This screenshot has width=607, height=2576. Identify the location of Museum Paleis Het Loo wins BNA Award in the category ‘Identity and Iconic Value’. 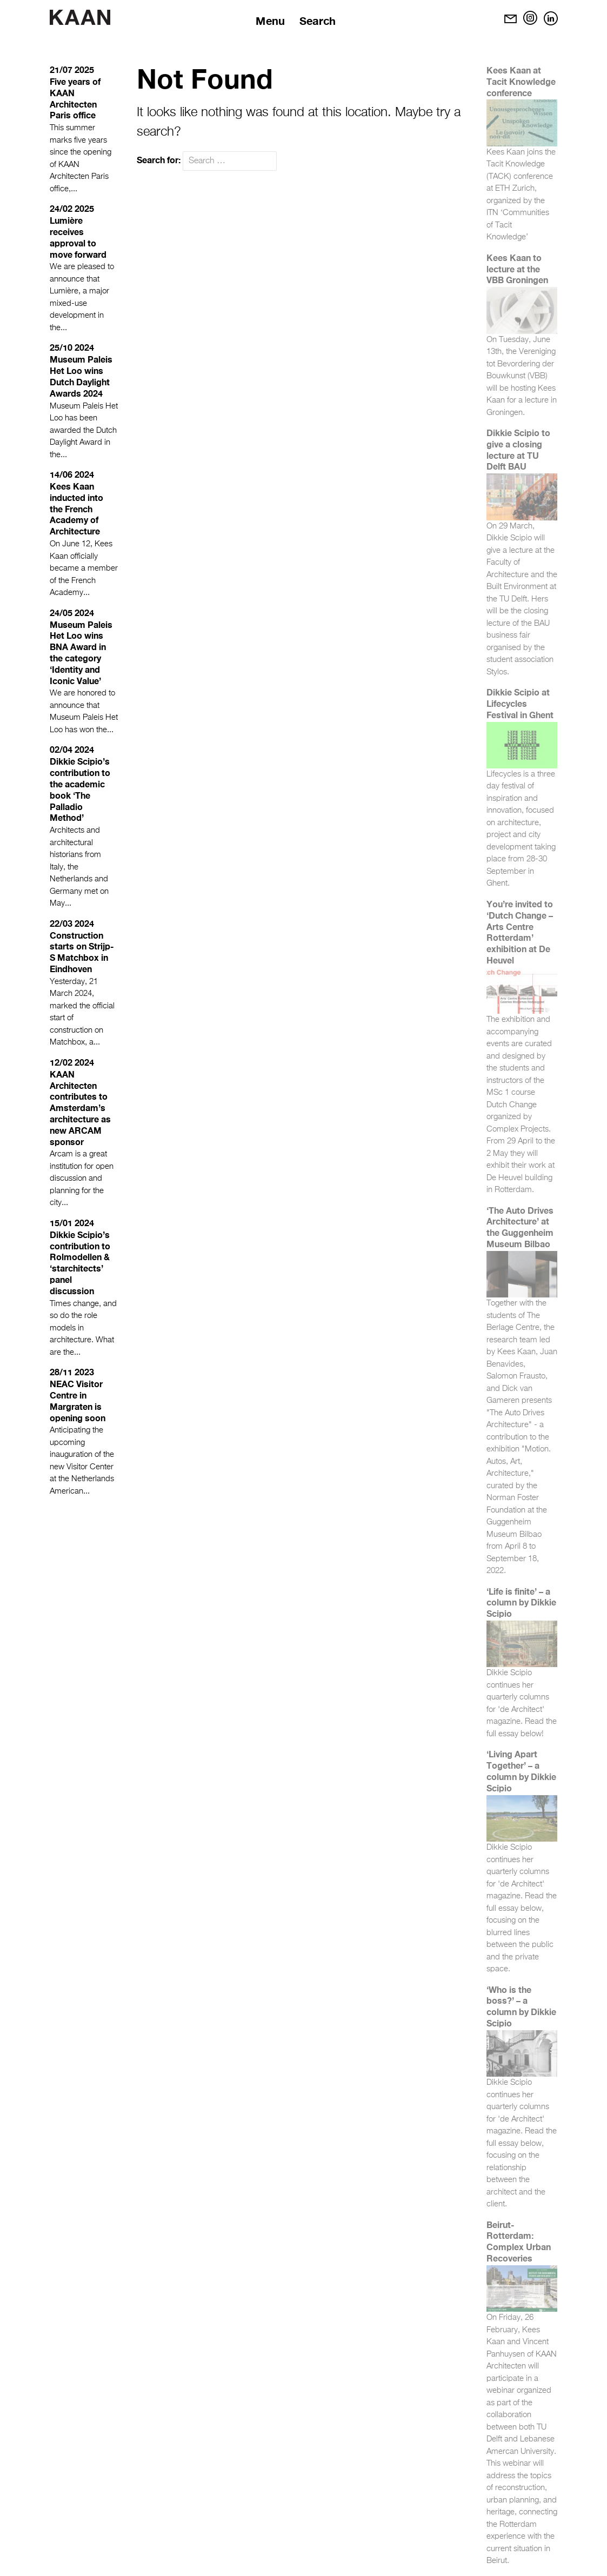
(81, 652).